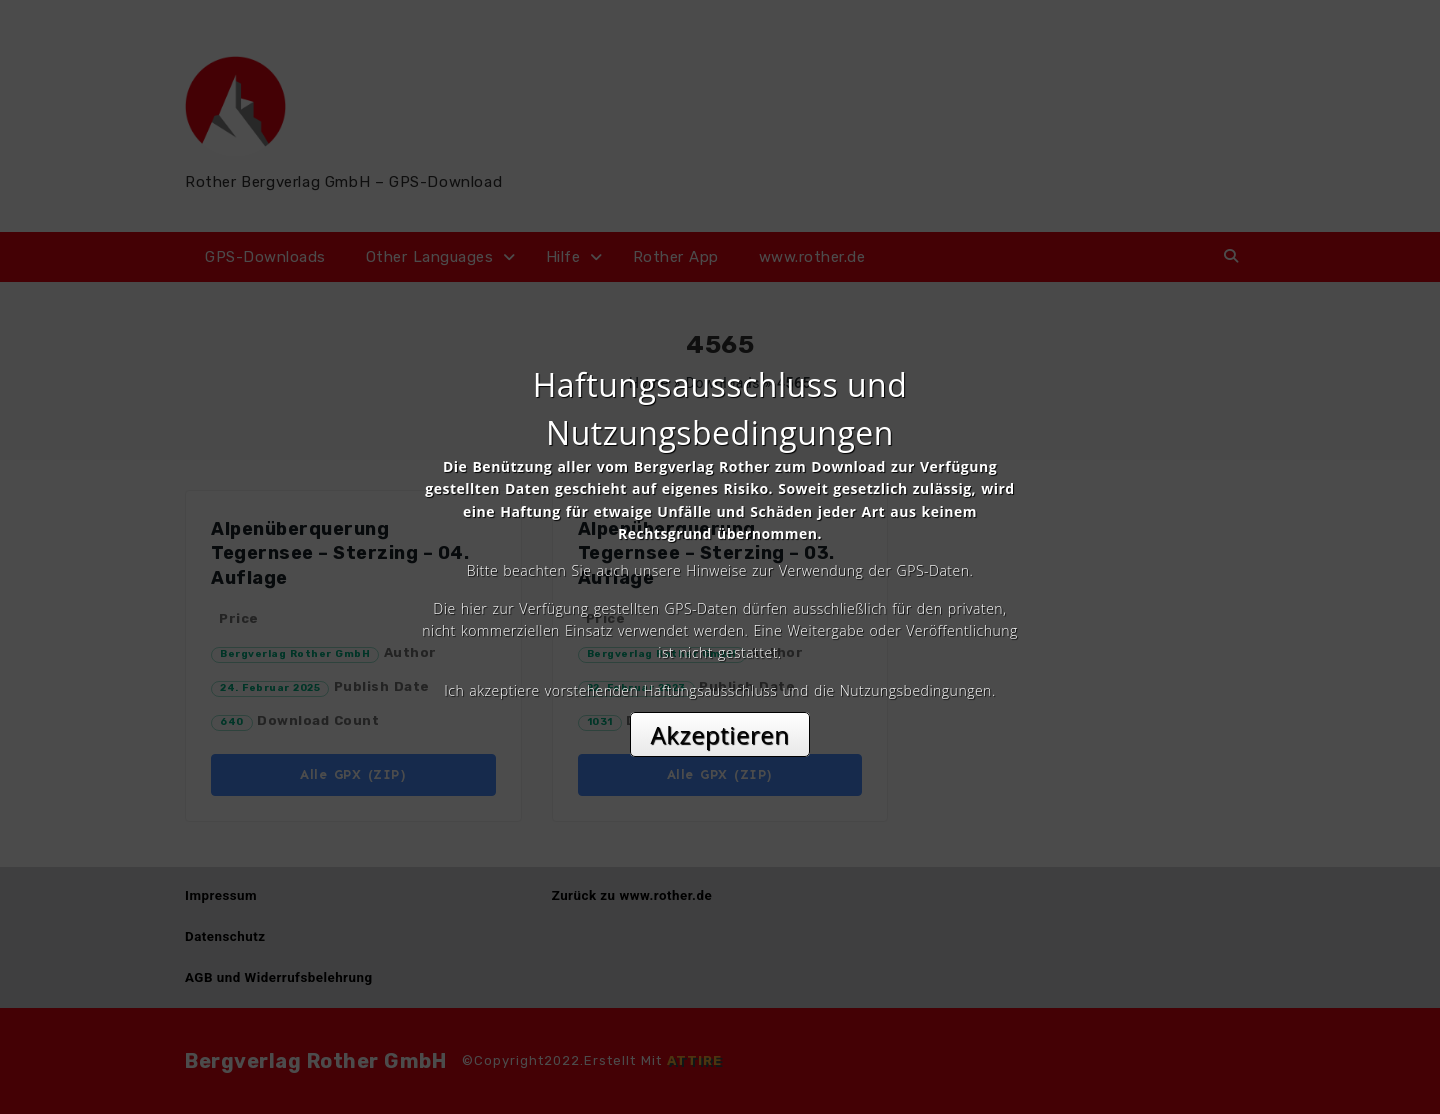 The height and width of the screenshot is (1114, 1440). Describe the element at coordinates (720, 734) in the screenshot. I see `Akzeptieren` at that location.